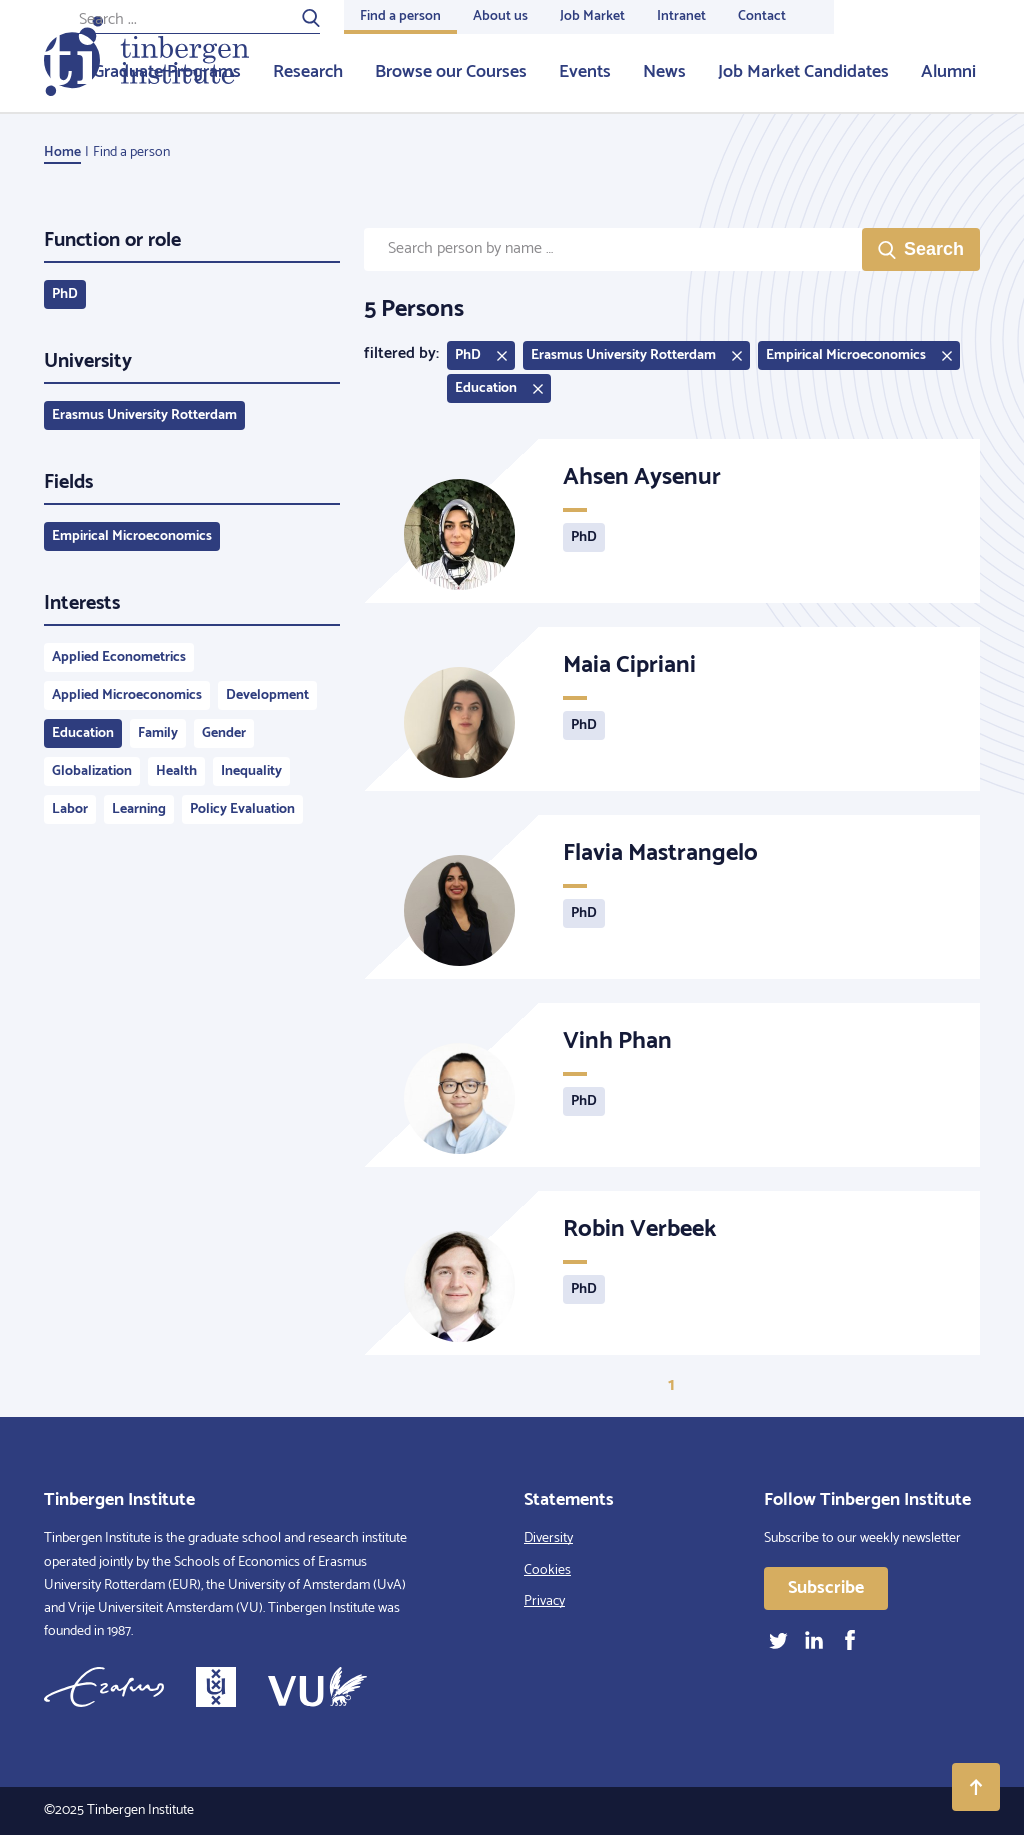 Image resolution: width=1024 pixels, height=1835 pixels. What do you see at coordinates (144, 415) in the screenshot?
I see `Erasmus University Rotterdam` at bounding box center [144, 415].